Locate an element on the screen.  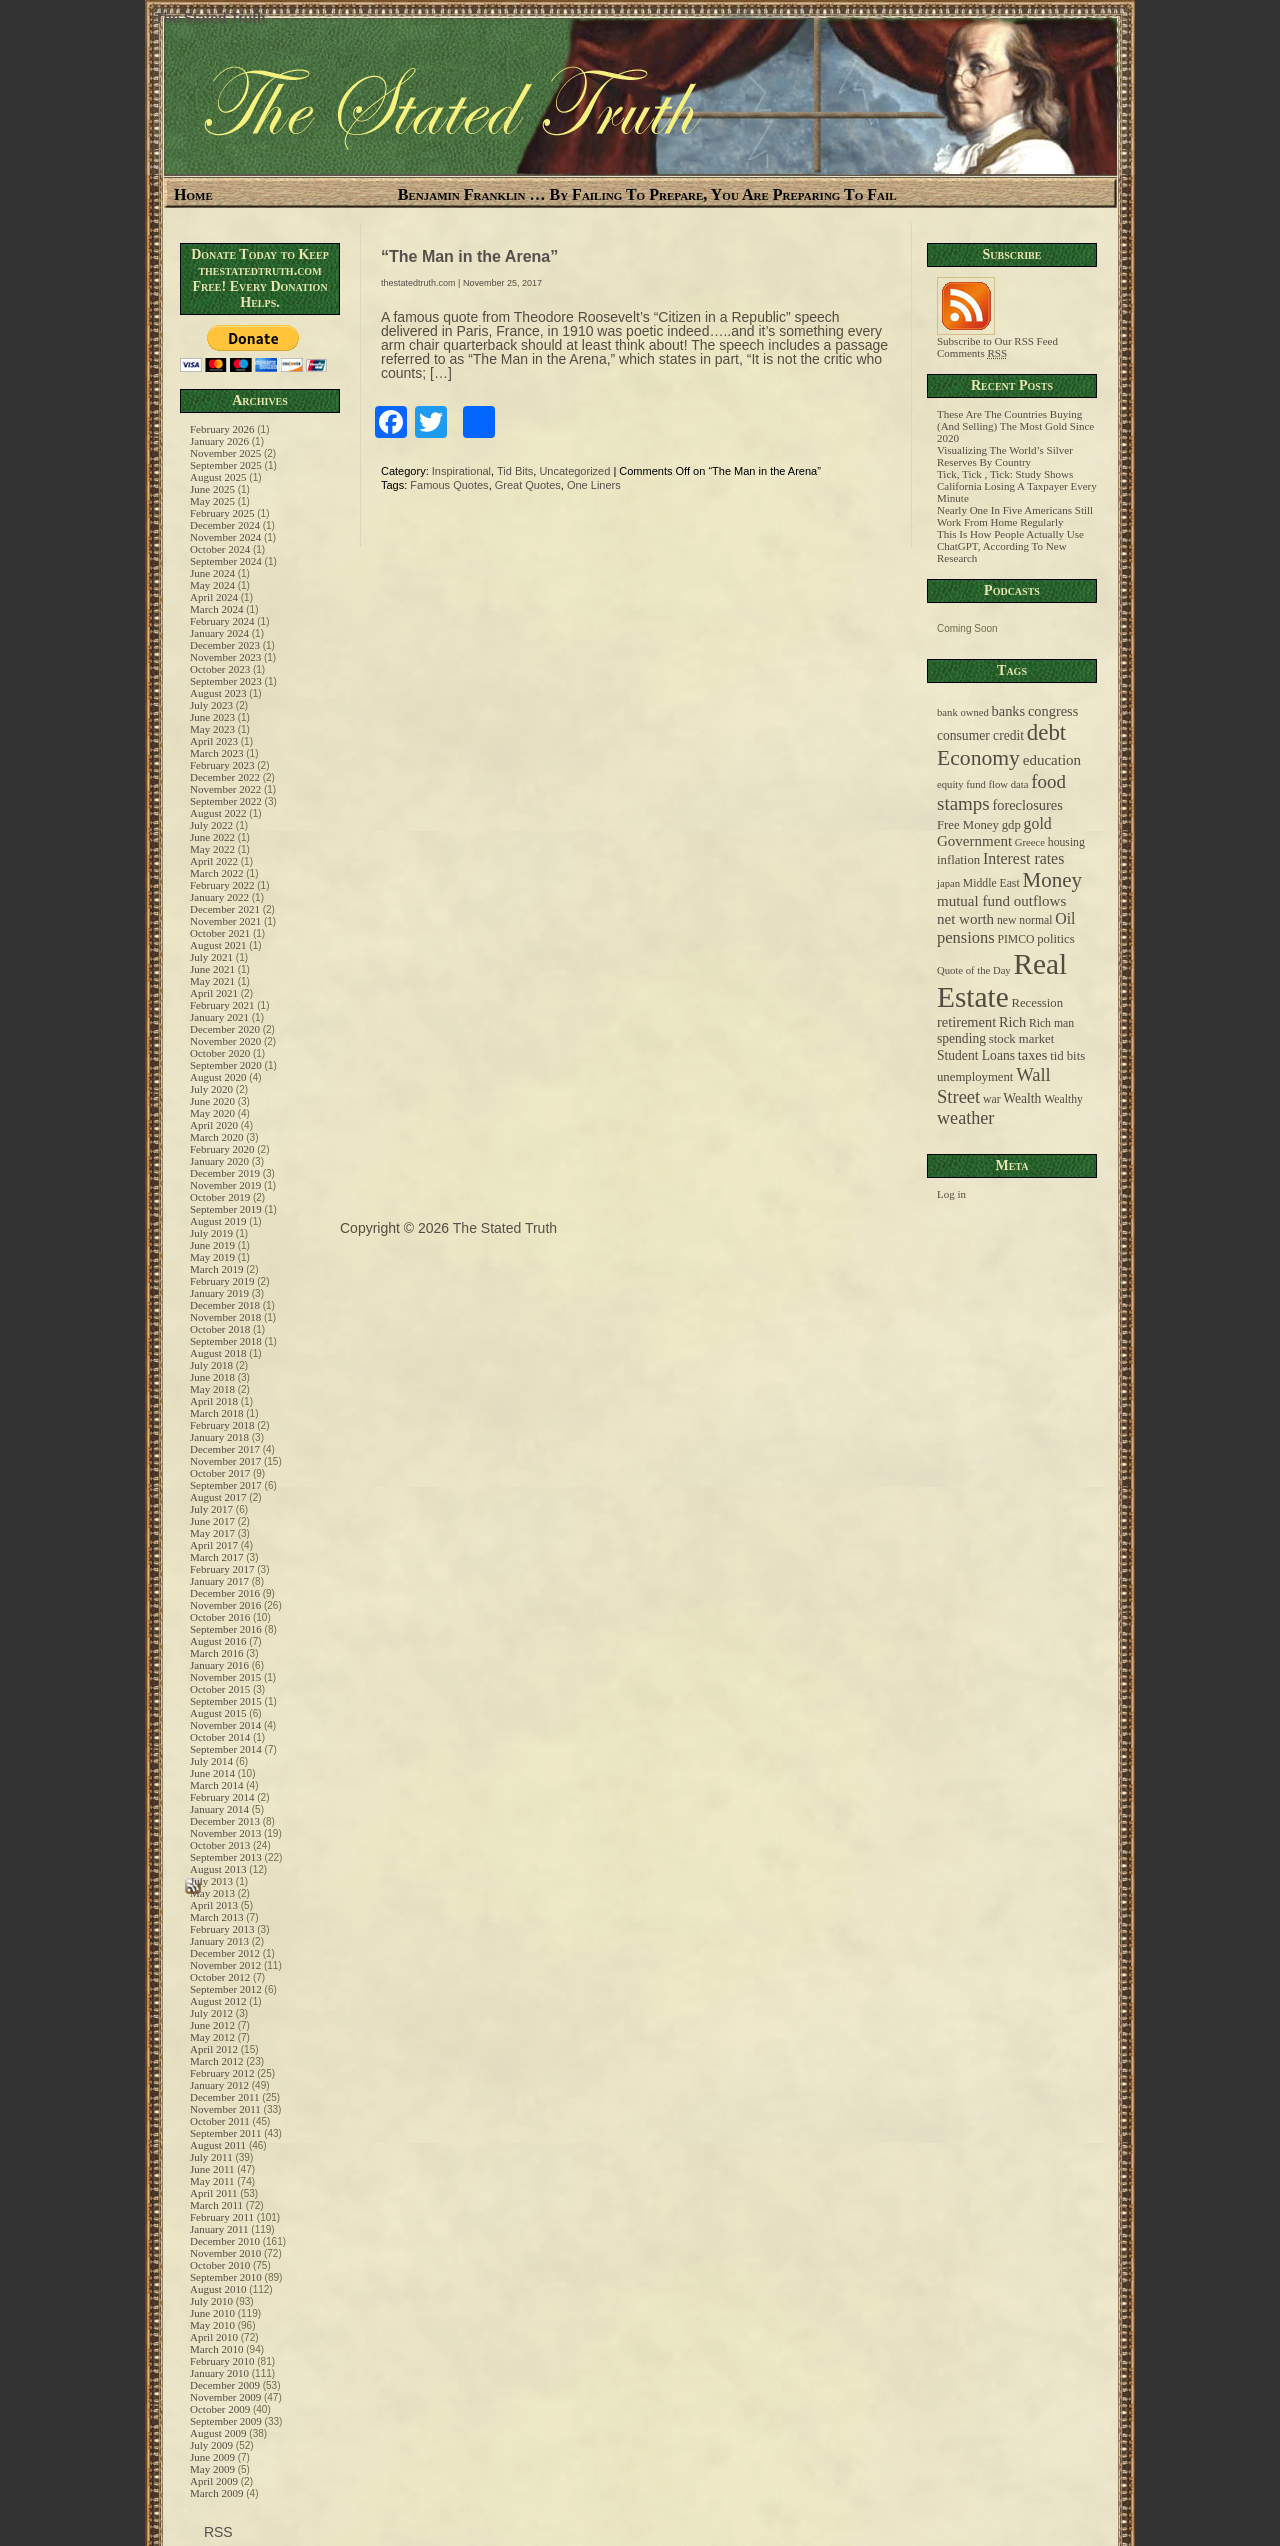
March 2022 is located at coordinates (216, 873).